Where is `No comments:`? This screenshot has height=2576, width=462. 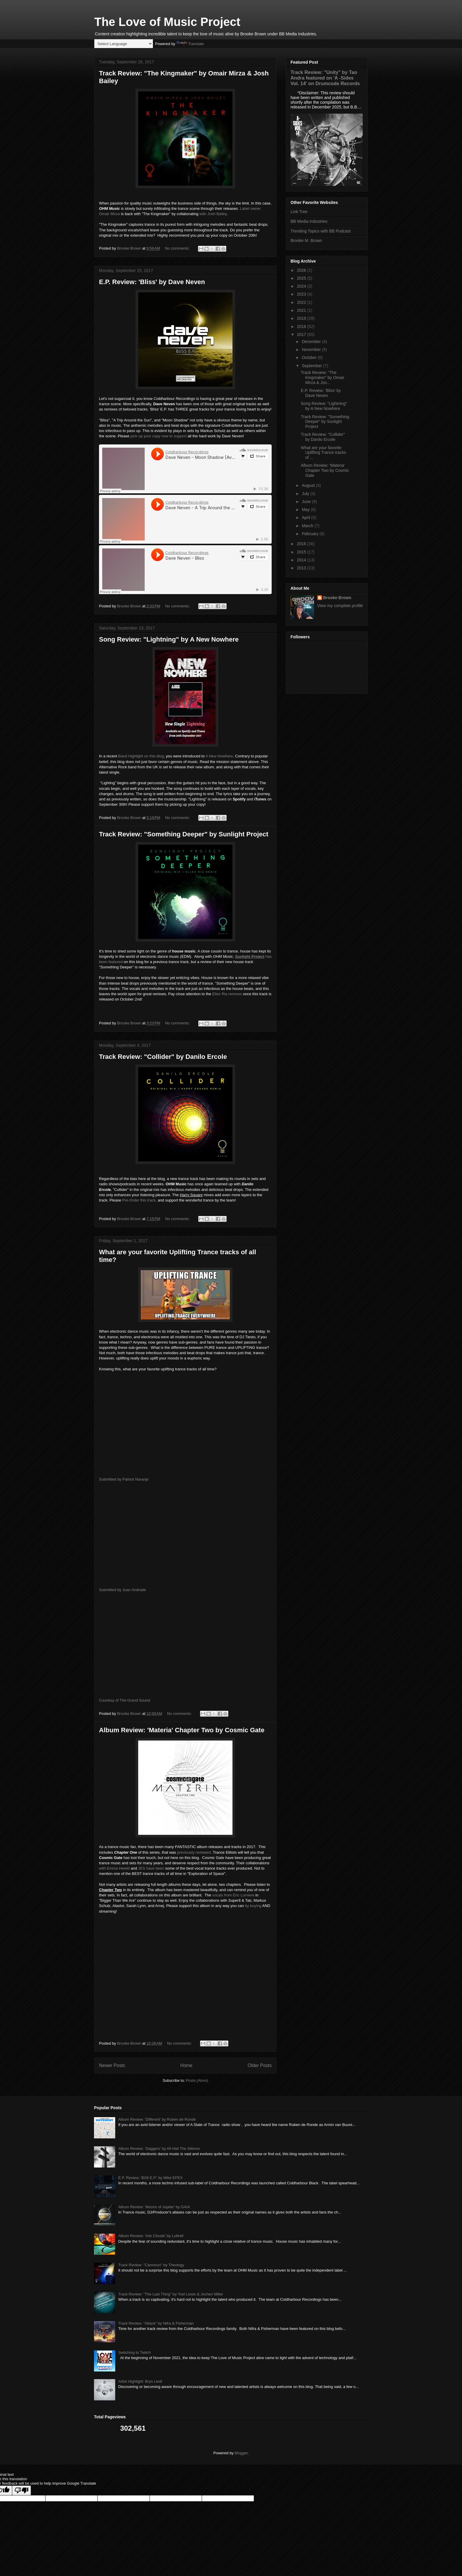
No comments: is located at coordinates (178, 248).